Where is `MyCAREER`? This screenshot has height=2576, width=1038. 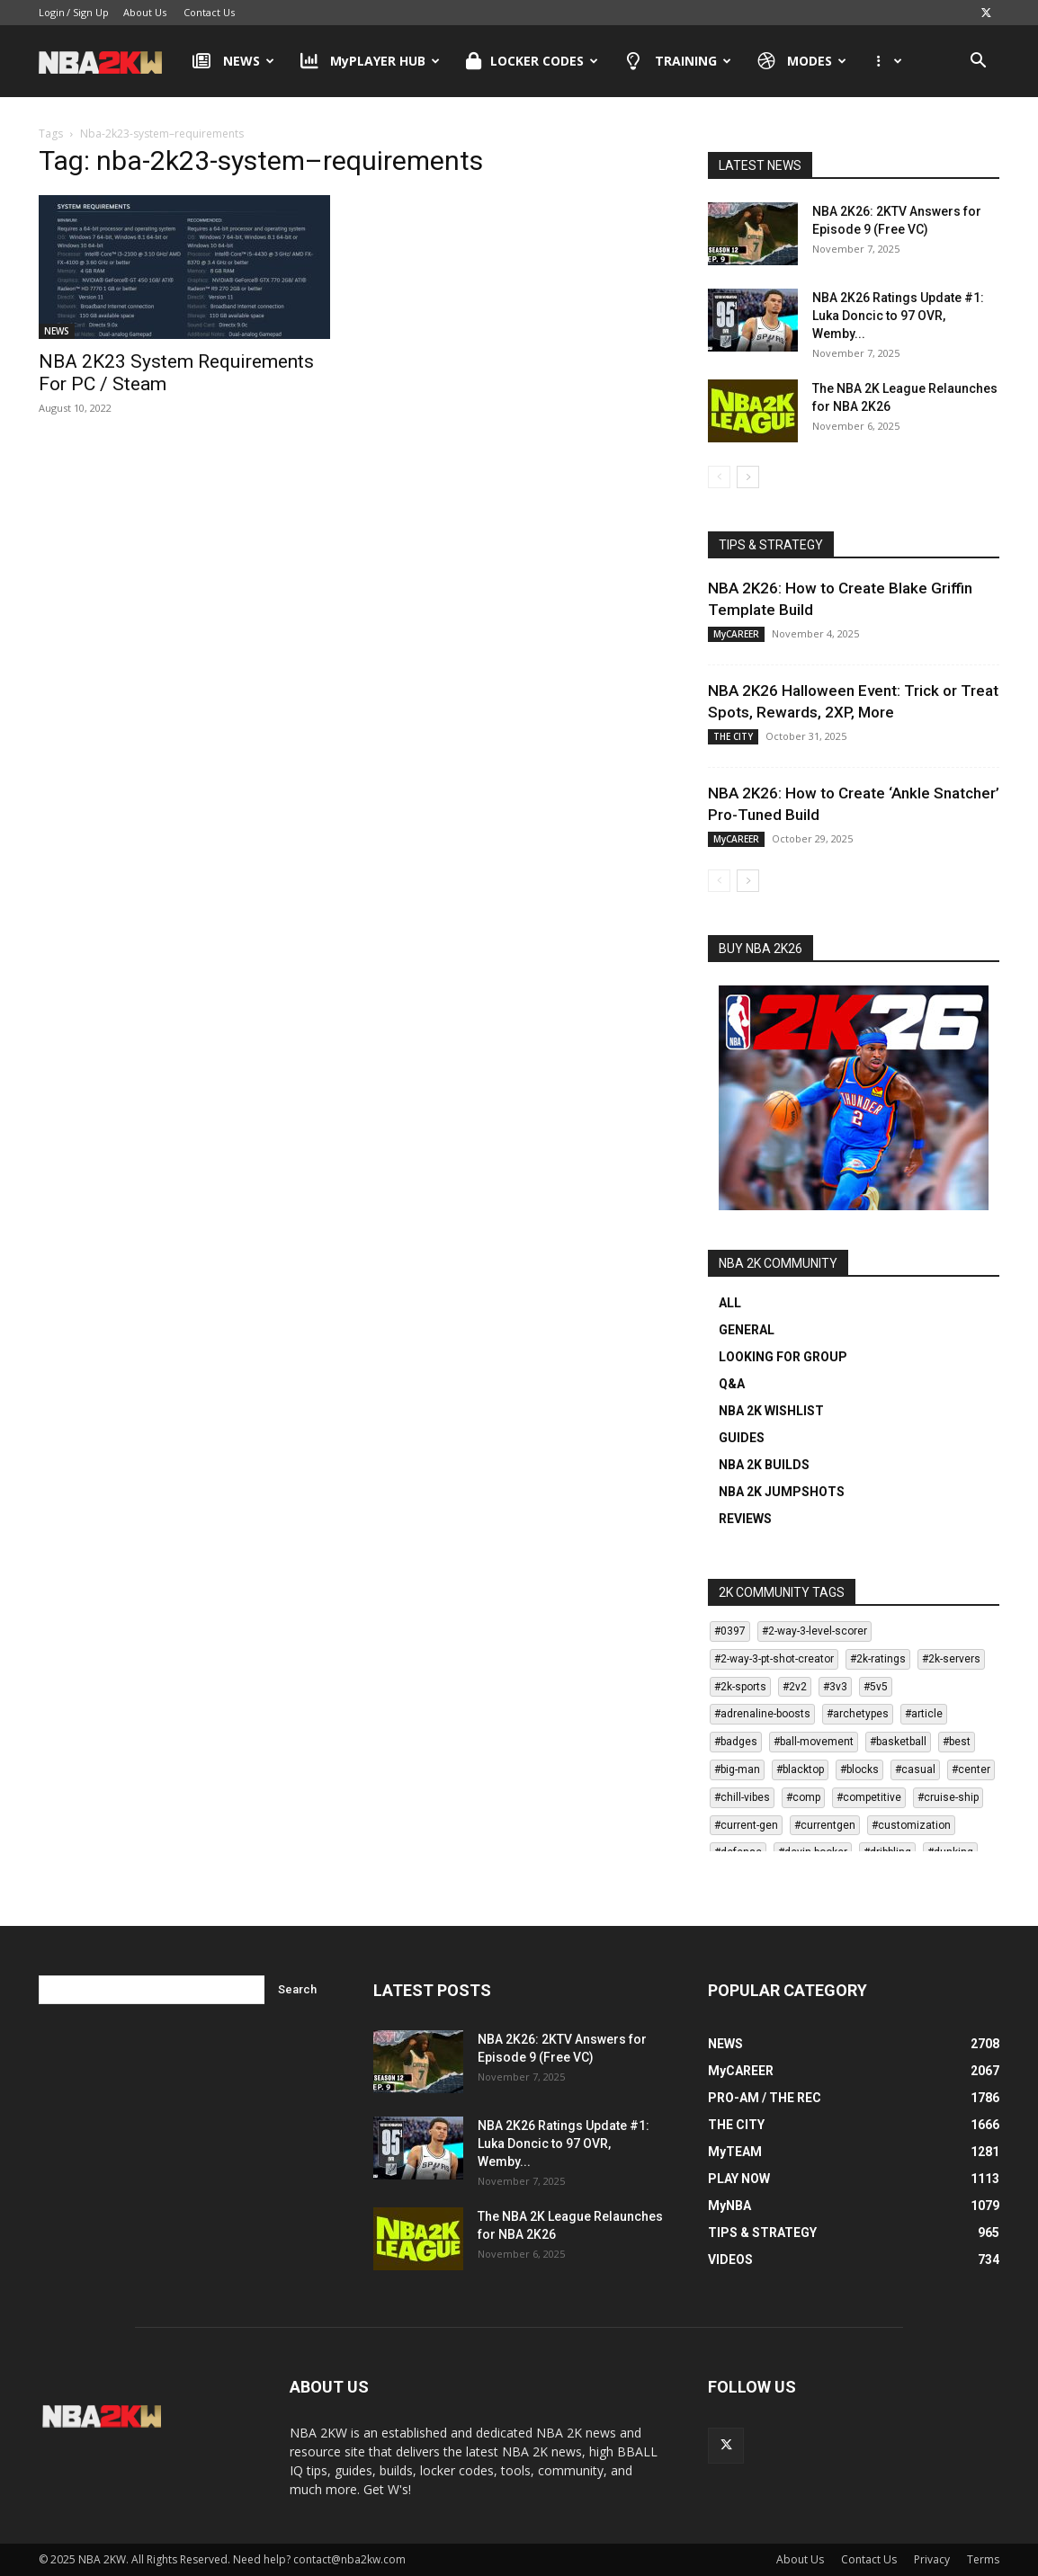 MyCAREER is located at coordinates (736, 634).